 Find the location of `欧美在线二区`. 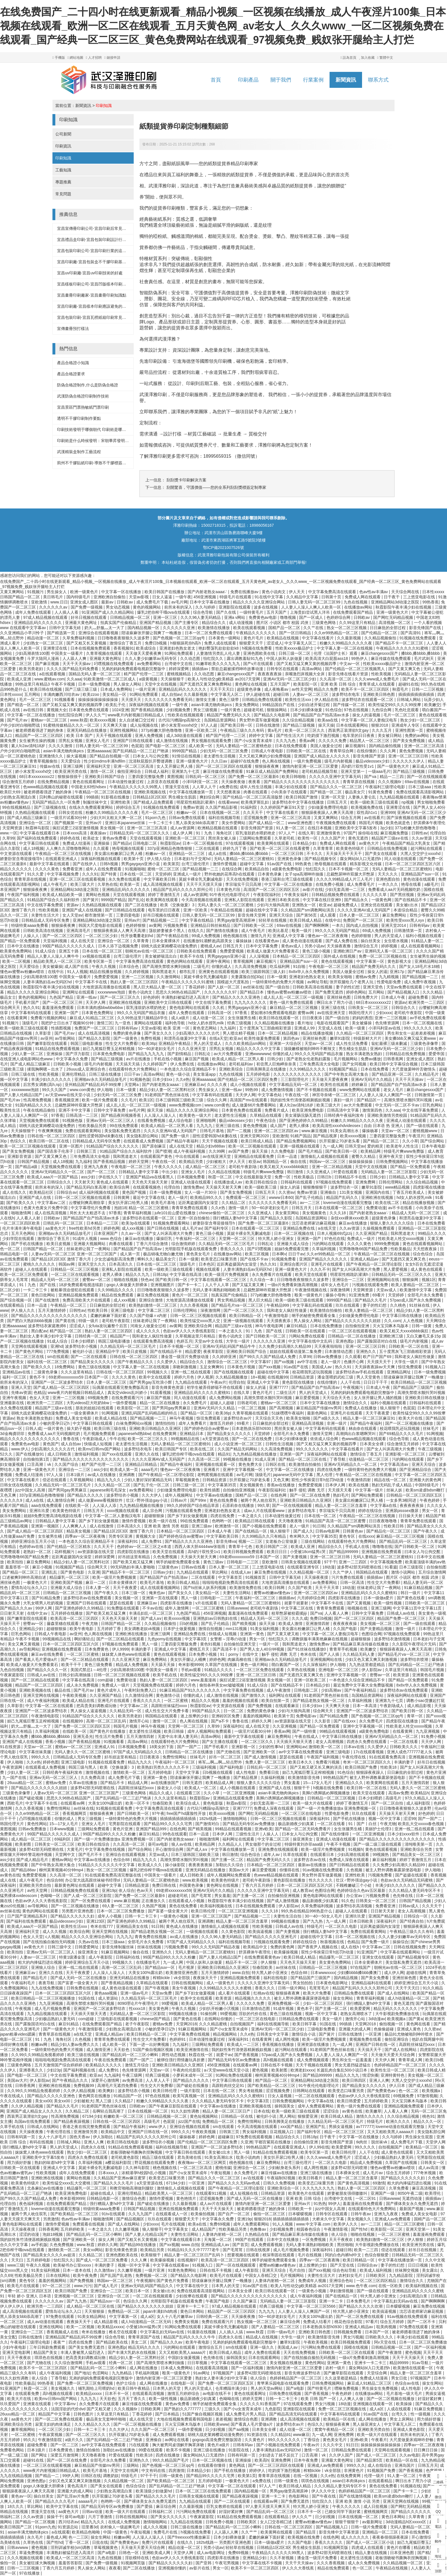

欧美在线二区 is located at coordinates (387, 1202).